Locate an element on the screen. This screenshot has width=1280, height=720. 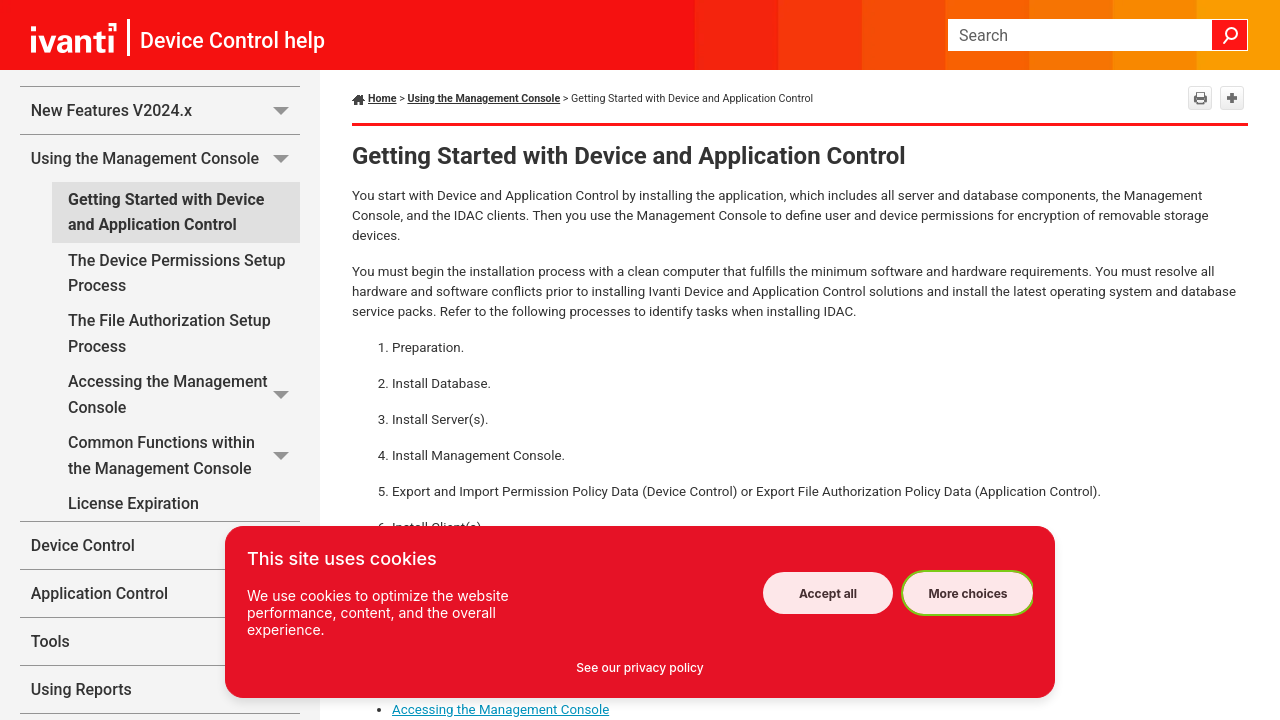
Tools is located at coordinates (165, 641).